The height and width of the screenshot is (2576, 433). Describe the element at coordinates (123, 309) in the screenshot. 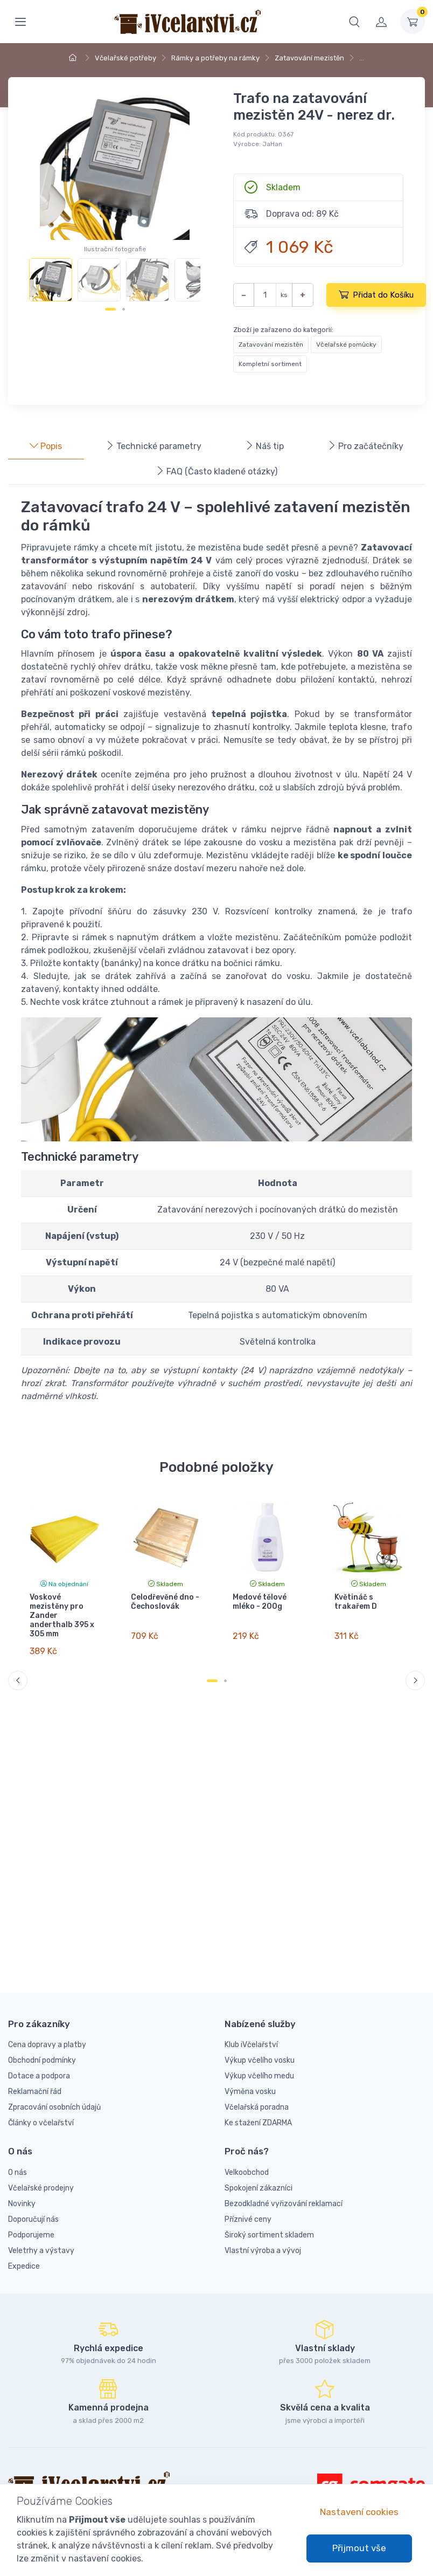

I see `[Carousel Page 2]` at that location.